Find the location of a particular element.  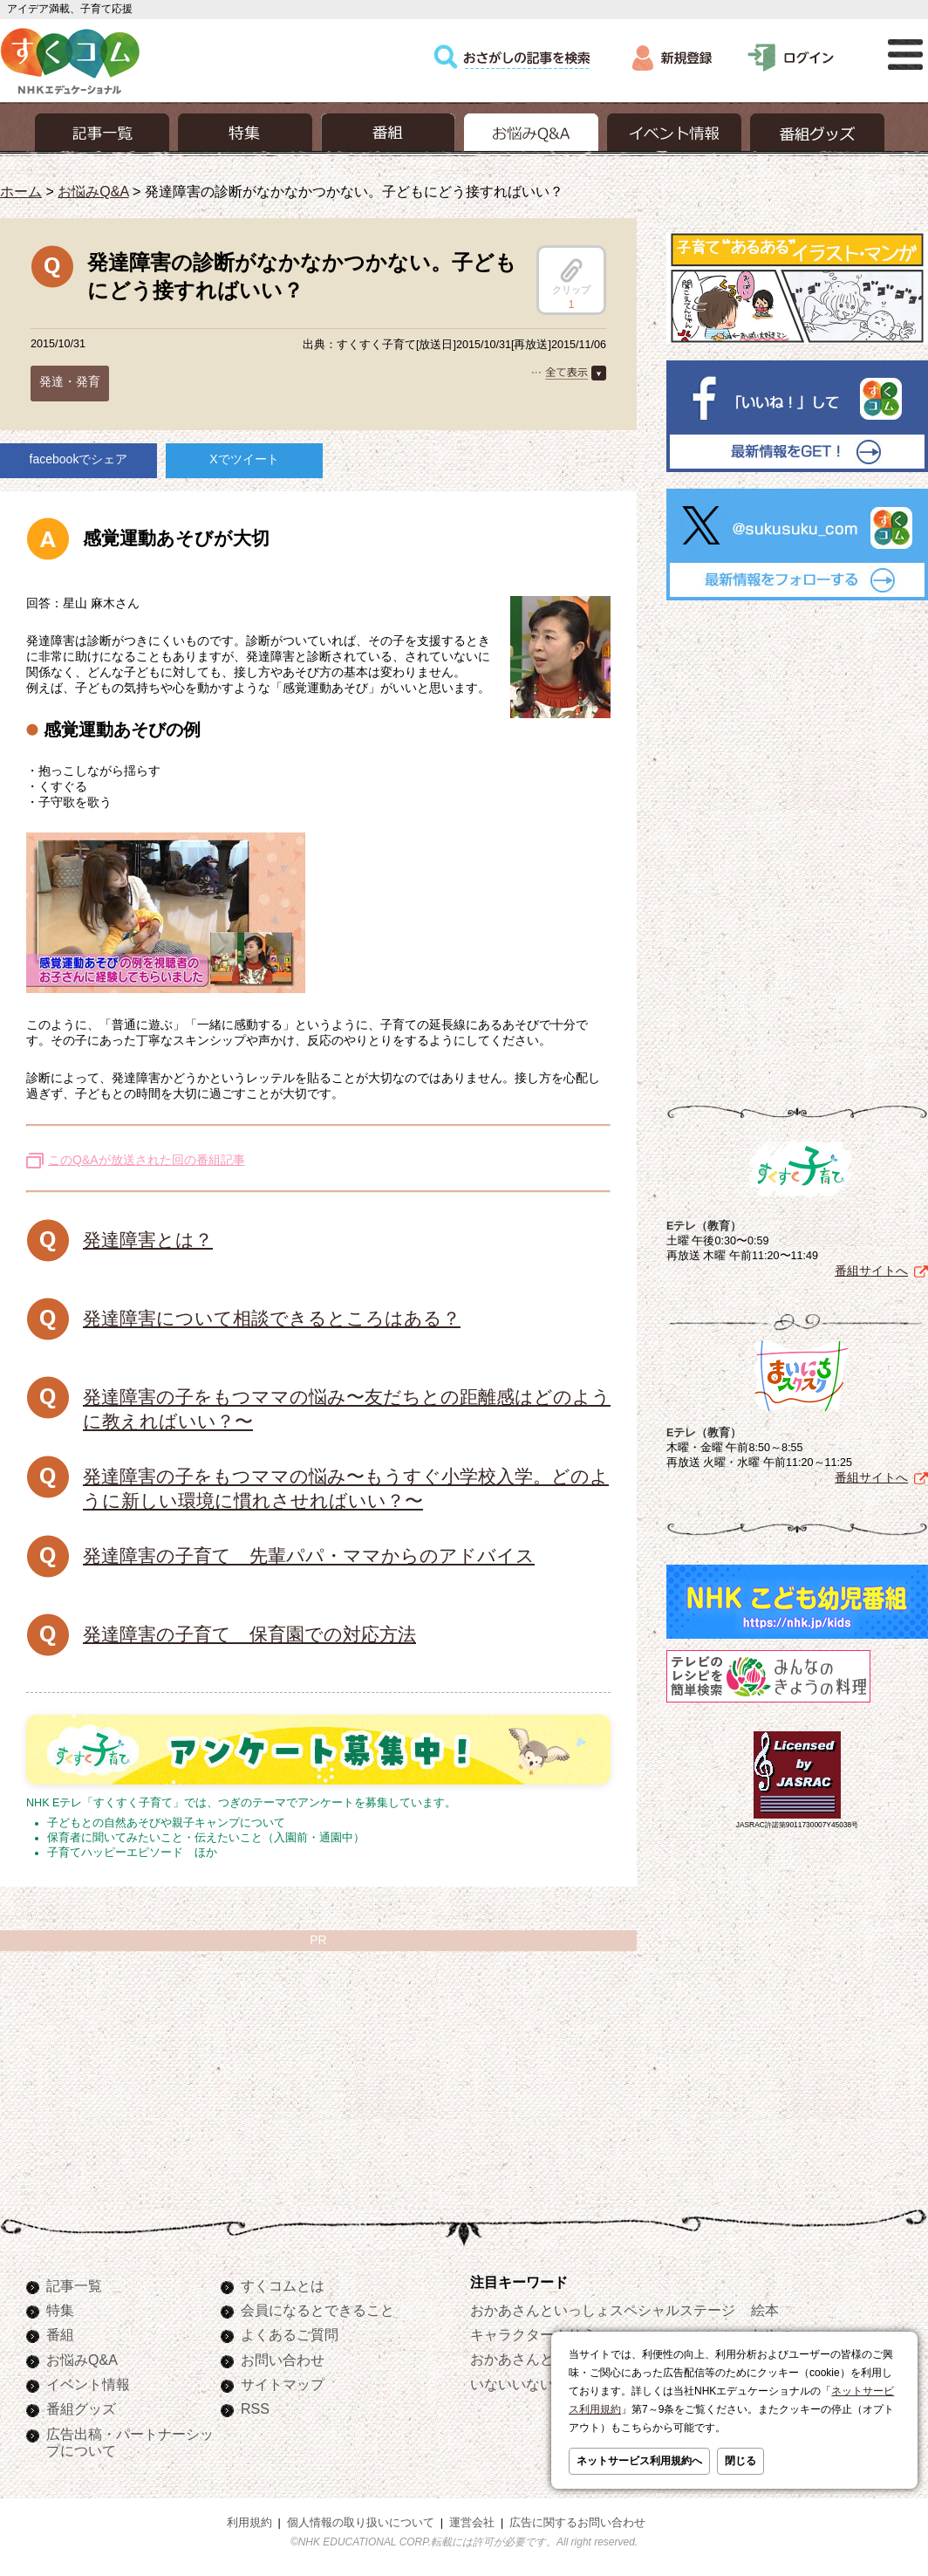

記事一覧 is located at coordinates (74, 2285).